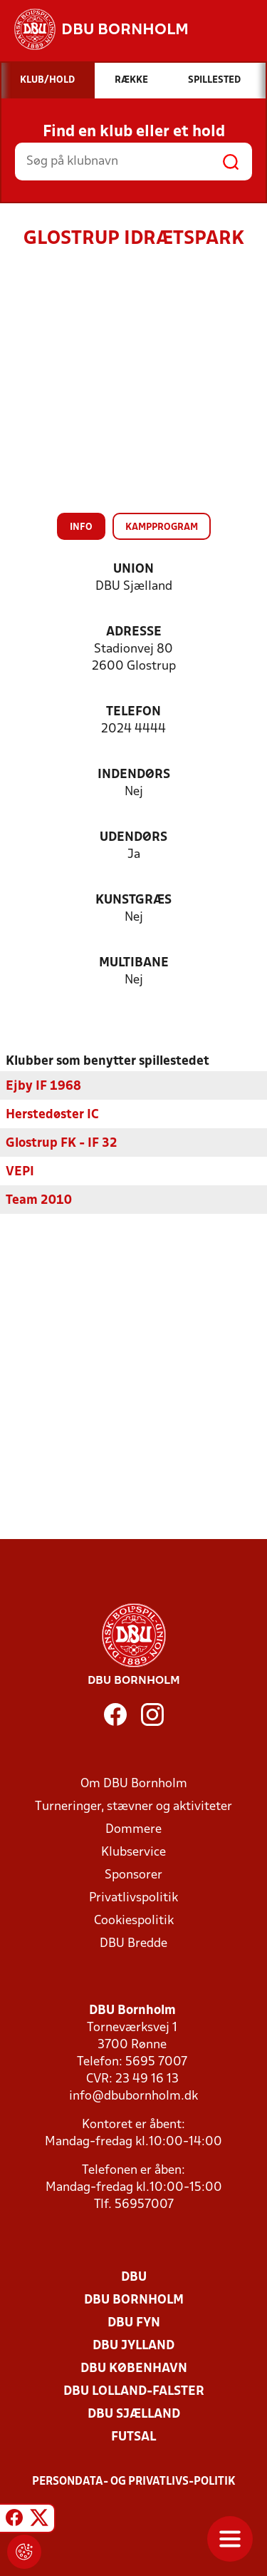 The height and width of the screenshot is (2576, 267). Describe the element at coordinates (133, 1783) in the screenshot. I see `Om DBU Bornholm` at that location.